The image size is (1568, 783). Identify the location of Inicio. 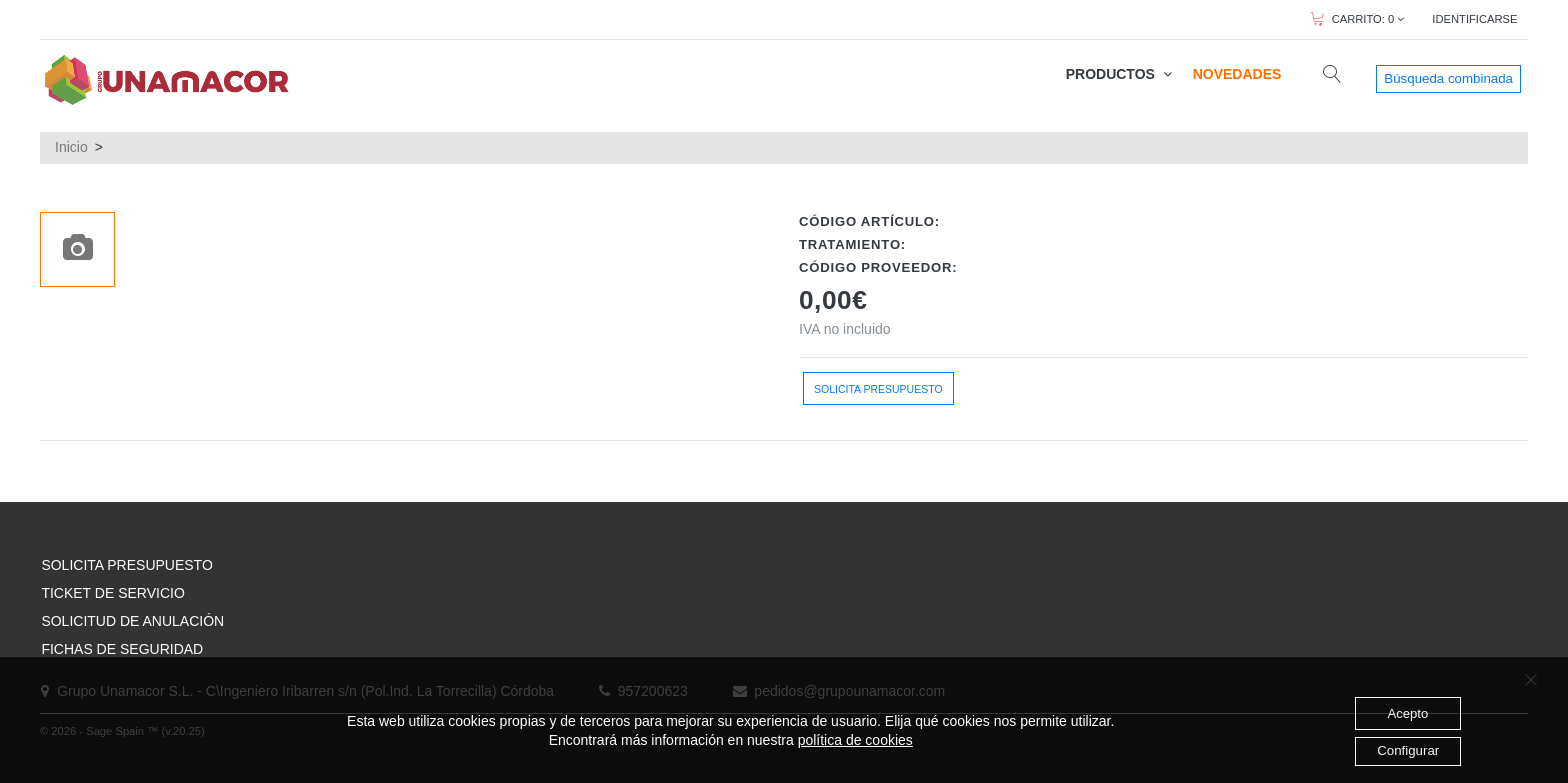
(71, 147).